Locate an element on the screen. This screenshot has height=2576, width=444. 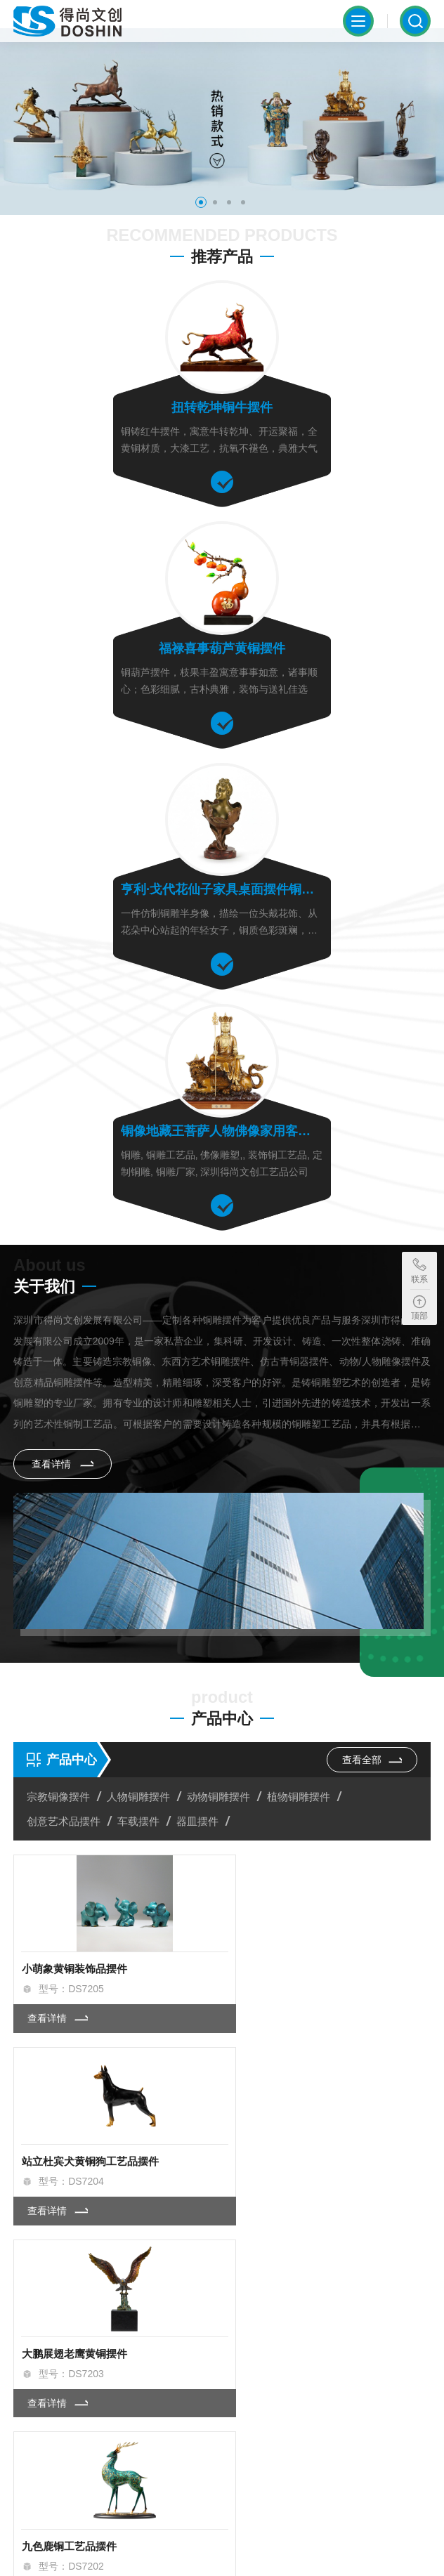
扭转乾坤铜牛摆件 is located at coordinates (114, 416).